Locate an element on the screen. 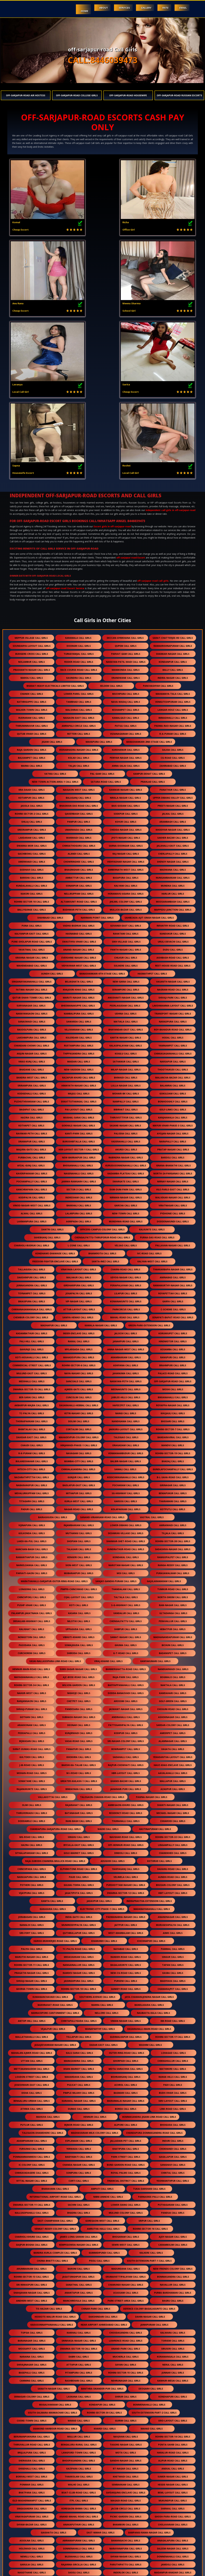  velsao call girls is located at coordinates (126, 1083).